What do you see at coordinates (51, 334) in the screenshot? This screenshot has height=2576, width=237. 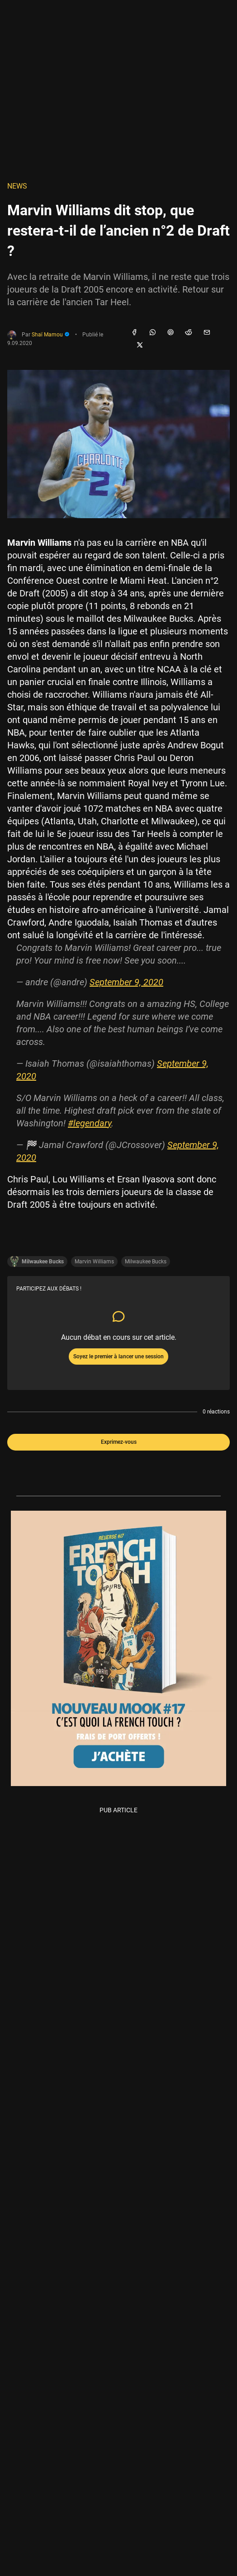 I see `Shaï Mamou` at bounding box center [51, 334].